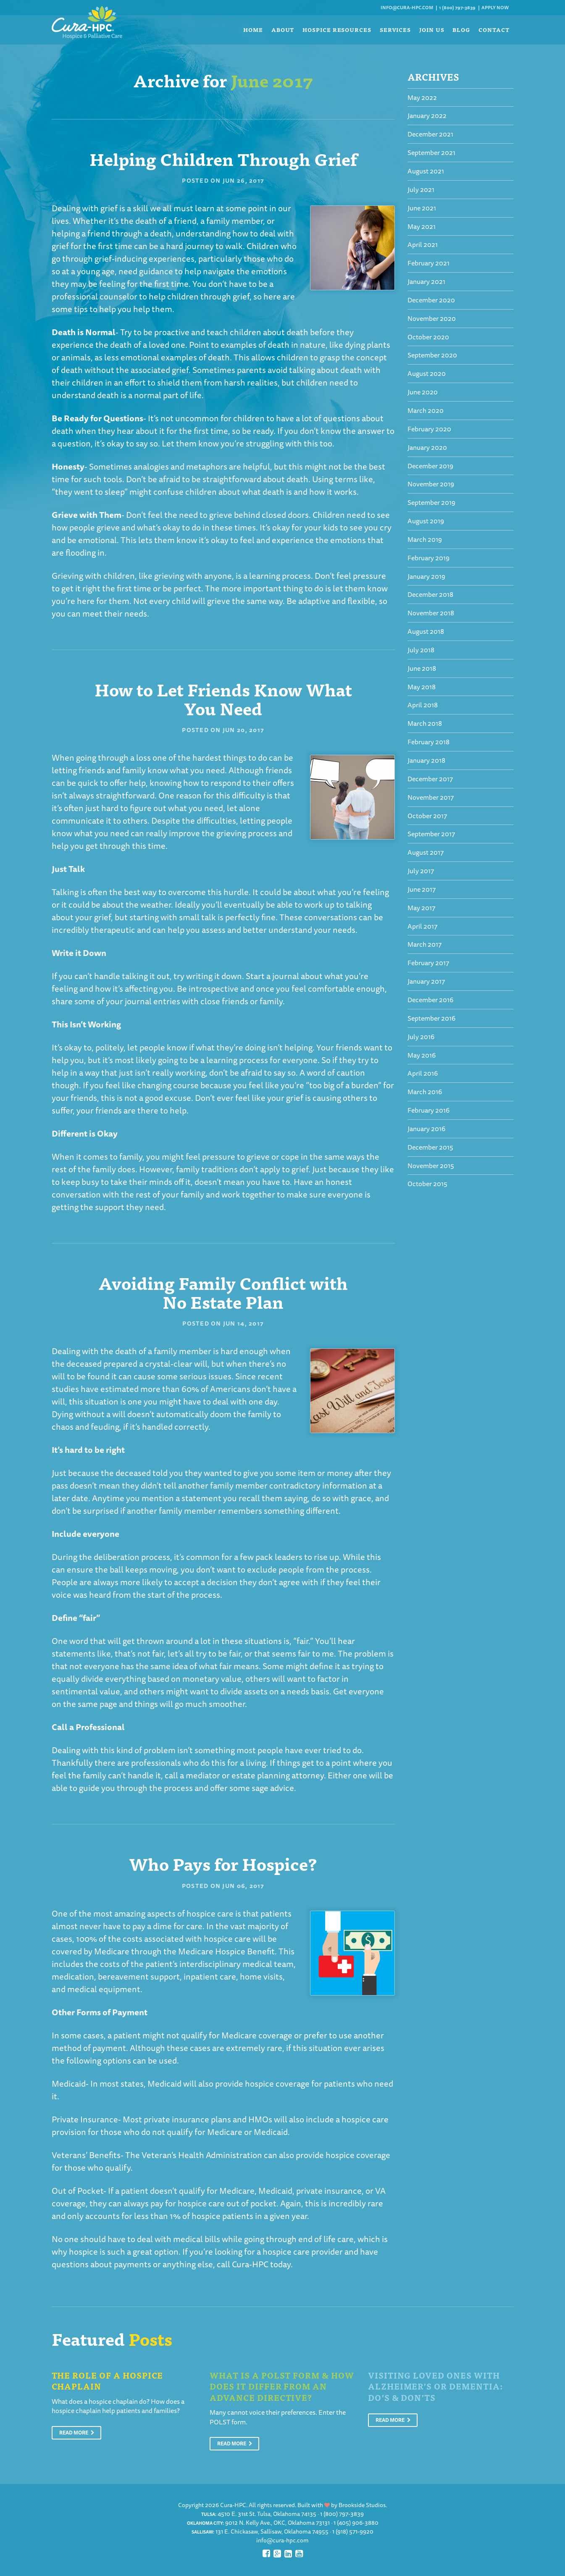 The image size is (565, 2576). Describe the element at coordinates (431, 152) in the screenshot. I see `September 2021` at that location.